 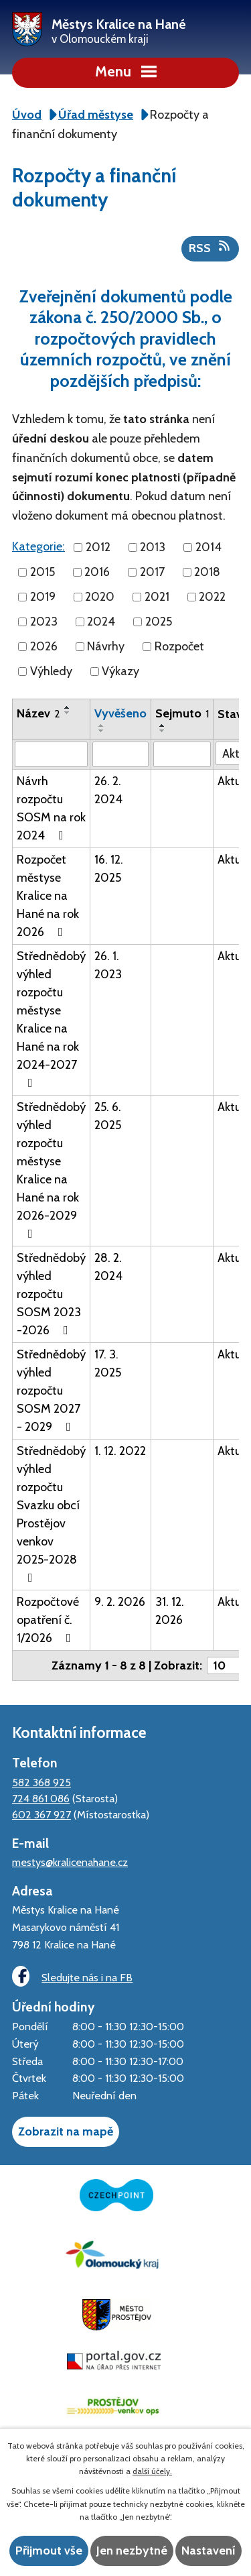 What do you see at coordinates (105, 646) in the screenshot?
I see `Návrhy` at bounding box center [105, 646].